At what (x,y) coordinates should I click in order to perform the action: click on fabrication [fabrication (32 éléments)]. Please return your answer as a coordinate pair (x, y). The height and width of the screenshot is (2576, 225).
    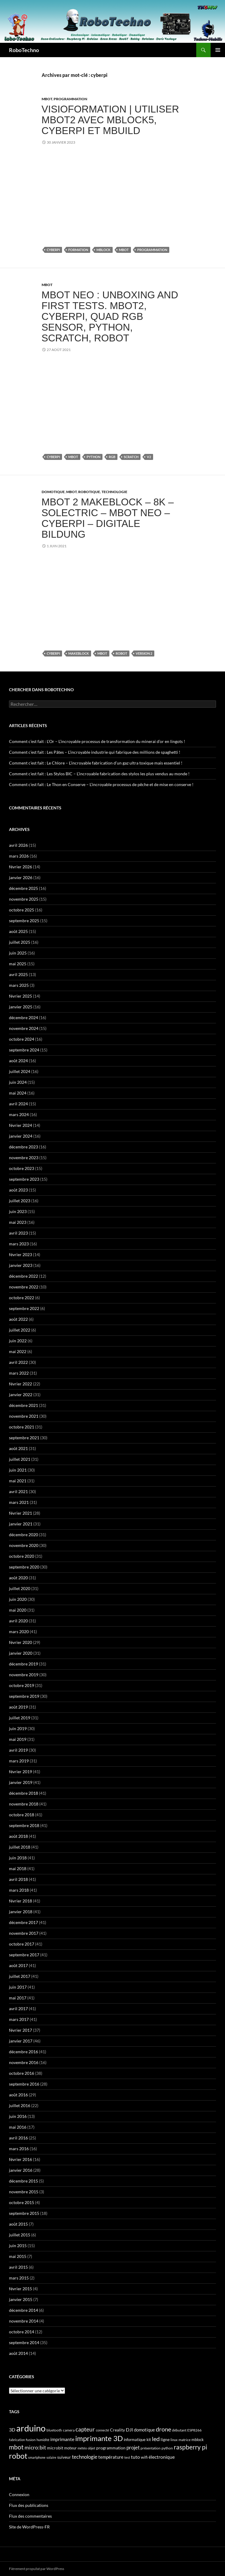
    Looking at the image, I should click on (17, 2440).